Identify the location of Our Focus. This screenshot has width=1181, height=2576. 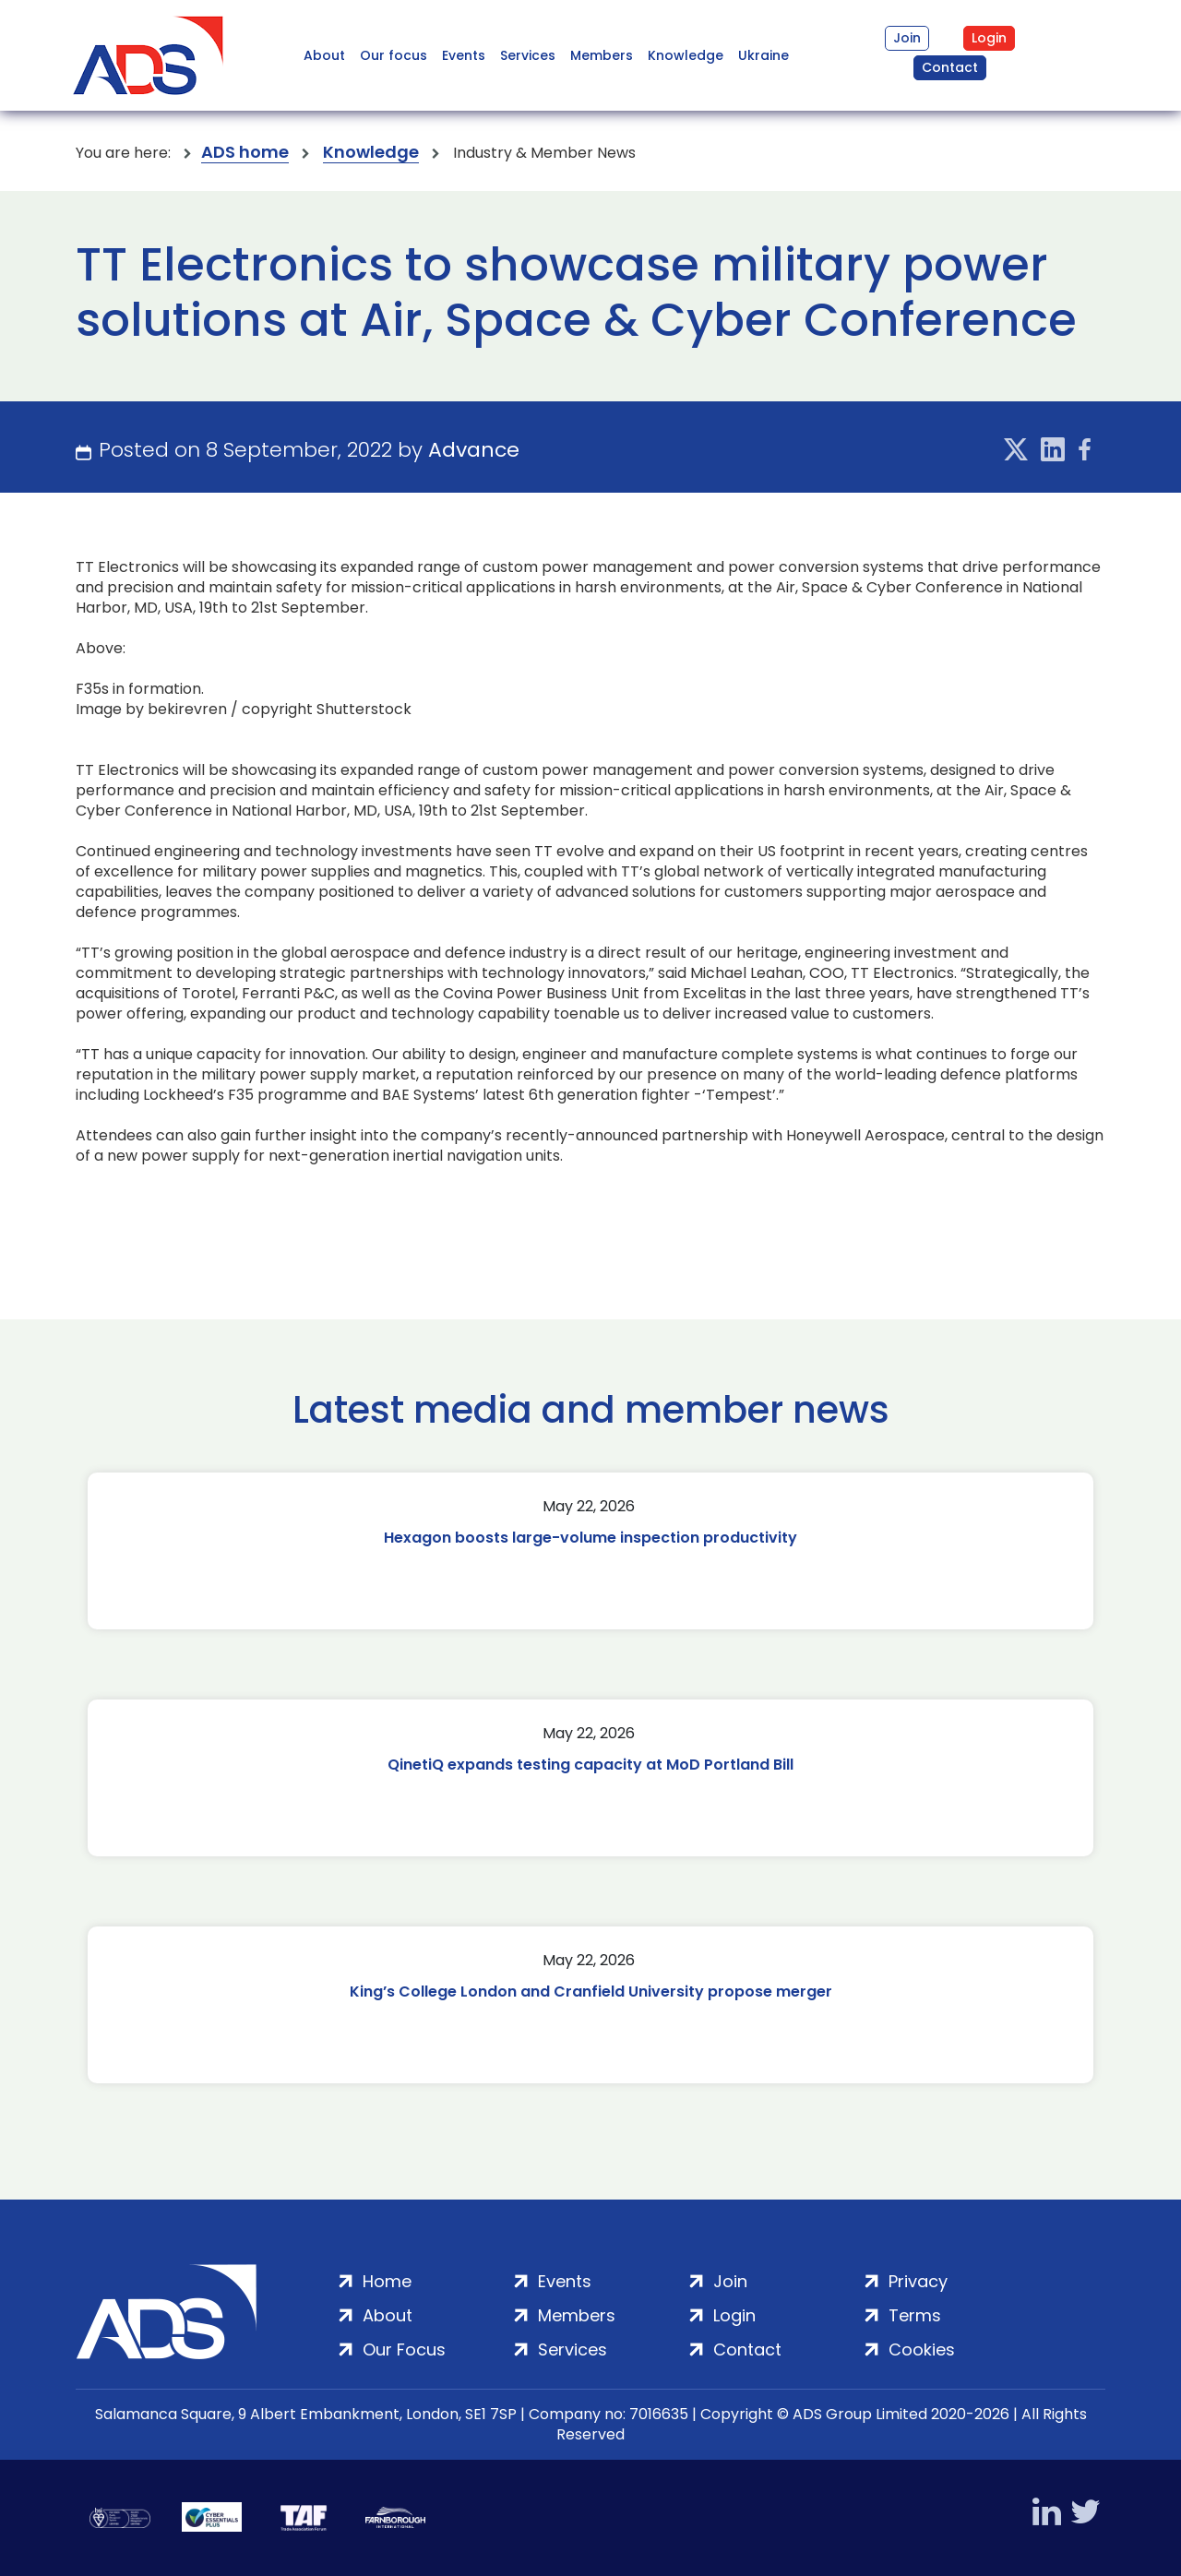
(404, 2349).